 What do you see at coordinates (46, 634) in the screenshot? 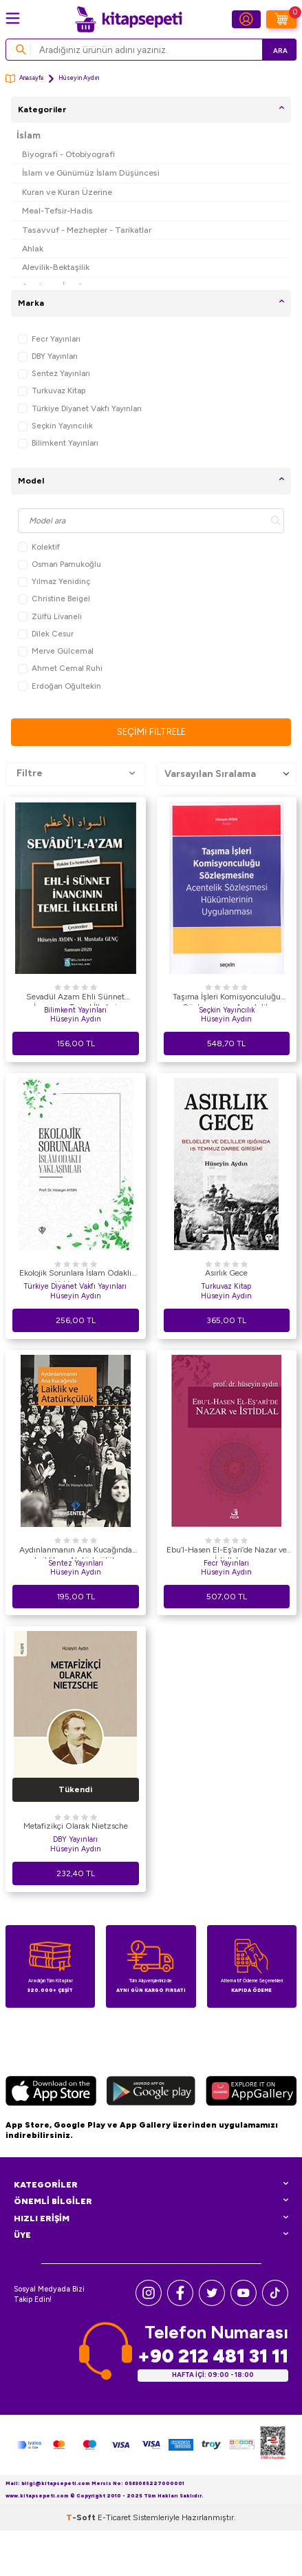
I see `Dilek Cesur` at bounding box center [46, 634].